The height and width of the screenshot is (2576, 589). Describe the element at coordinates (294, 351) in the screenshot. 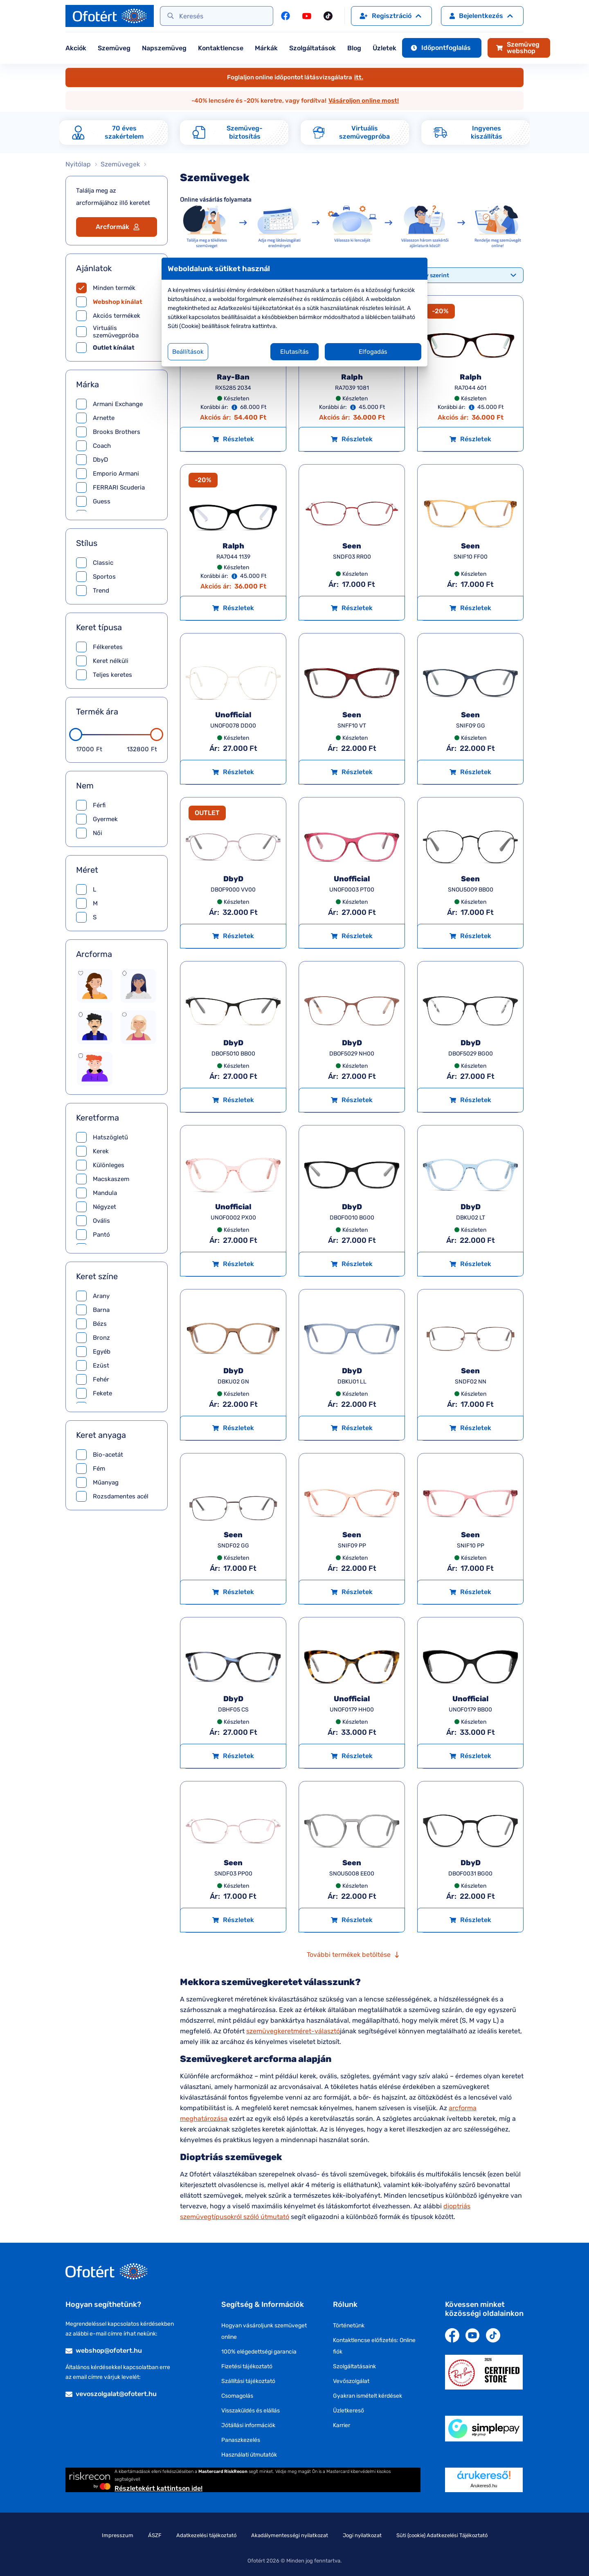

I see `Elutasítás` at that location.